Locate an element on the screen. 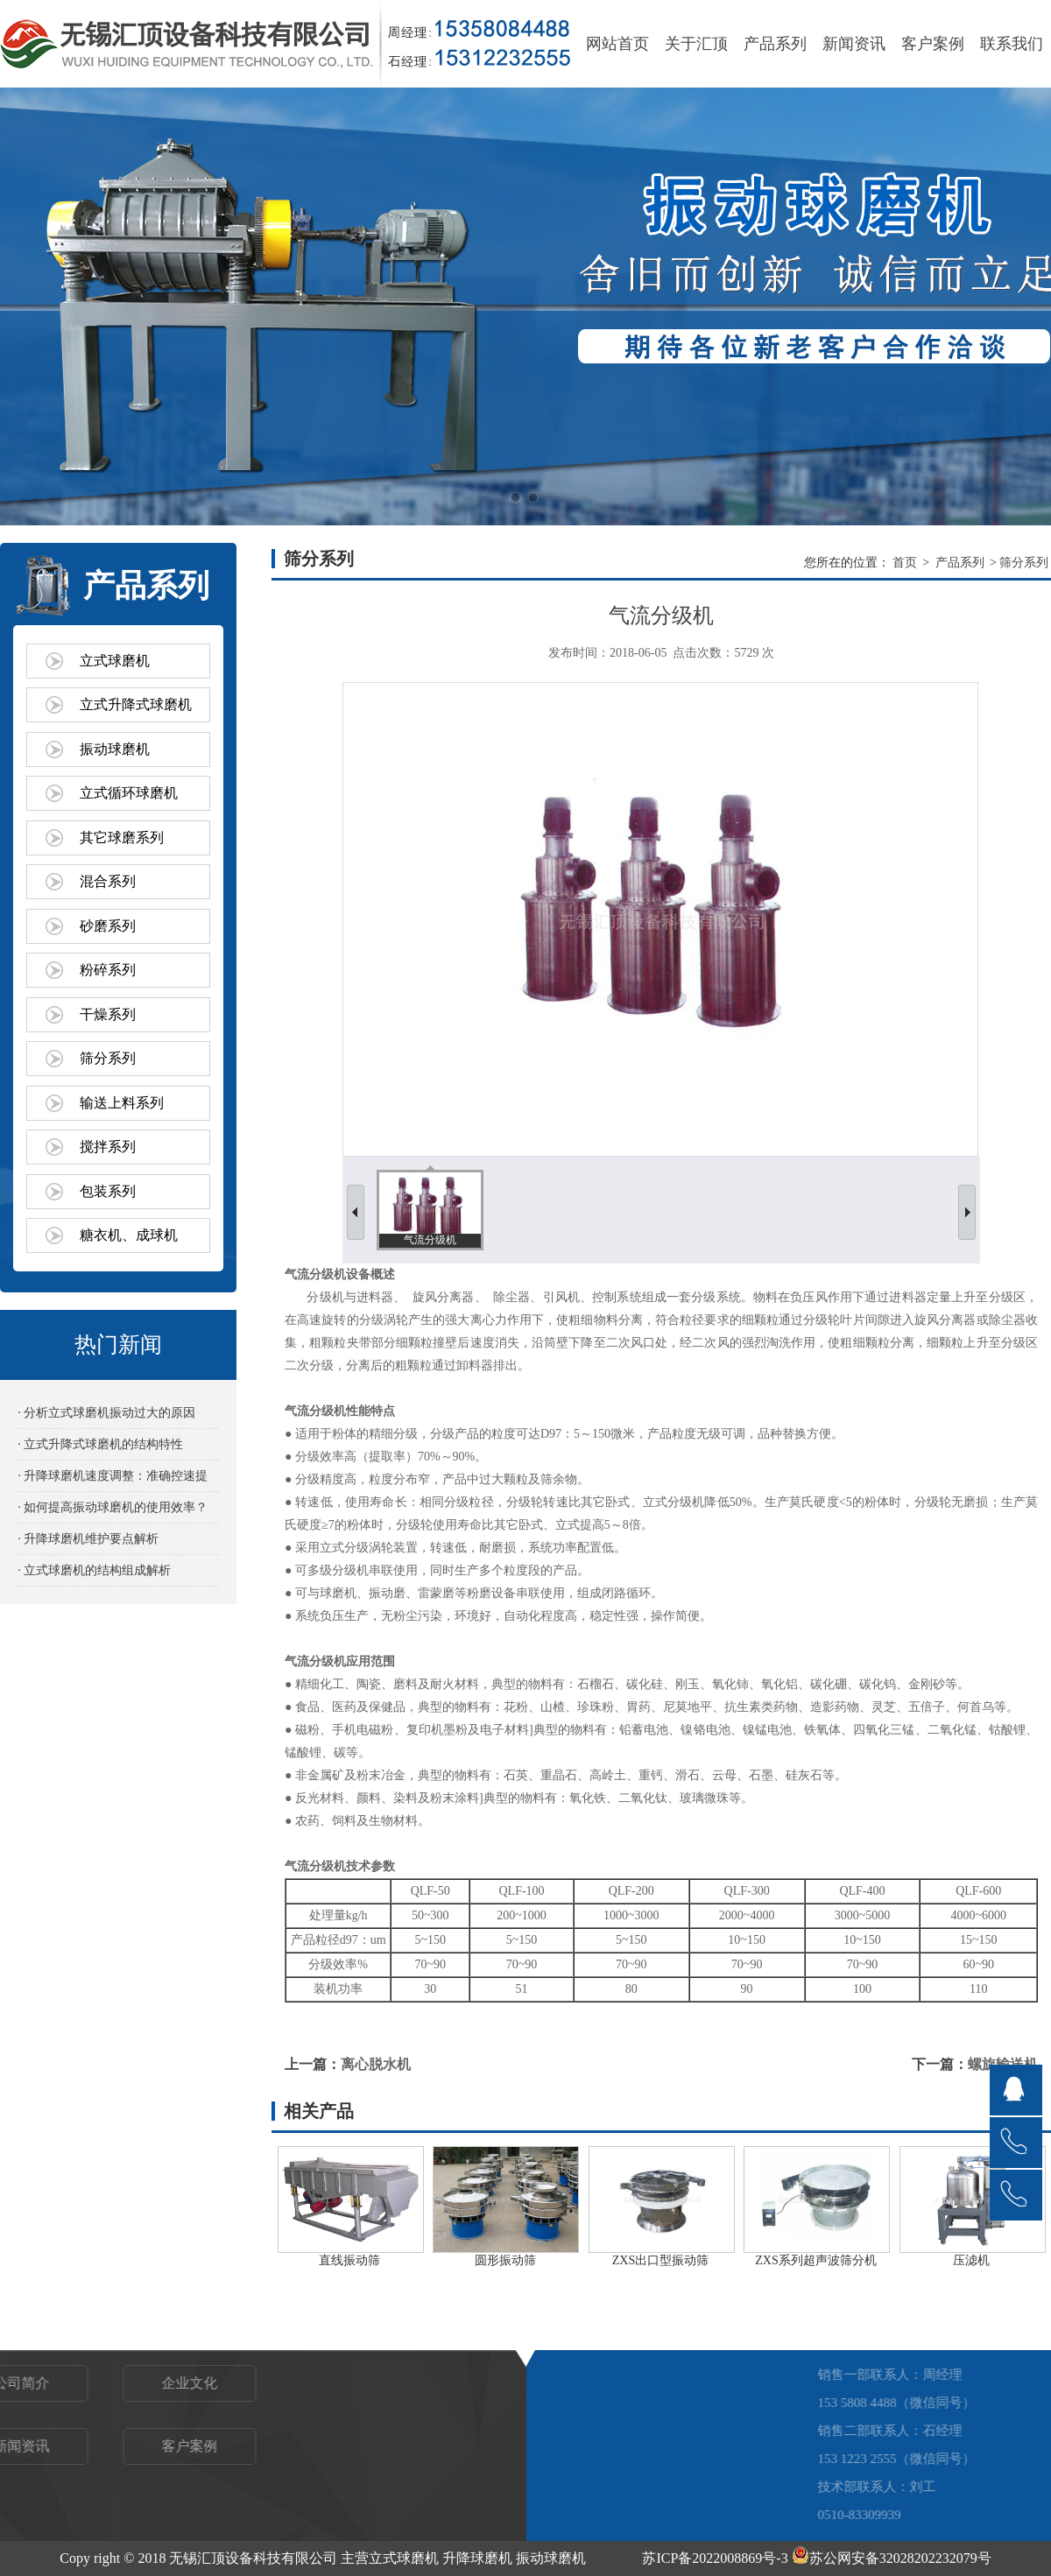  · 分析立式球磨机振动过大的原因 is located at coordinates (106, 1412).